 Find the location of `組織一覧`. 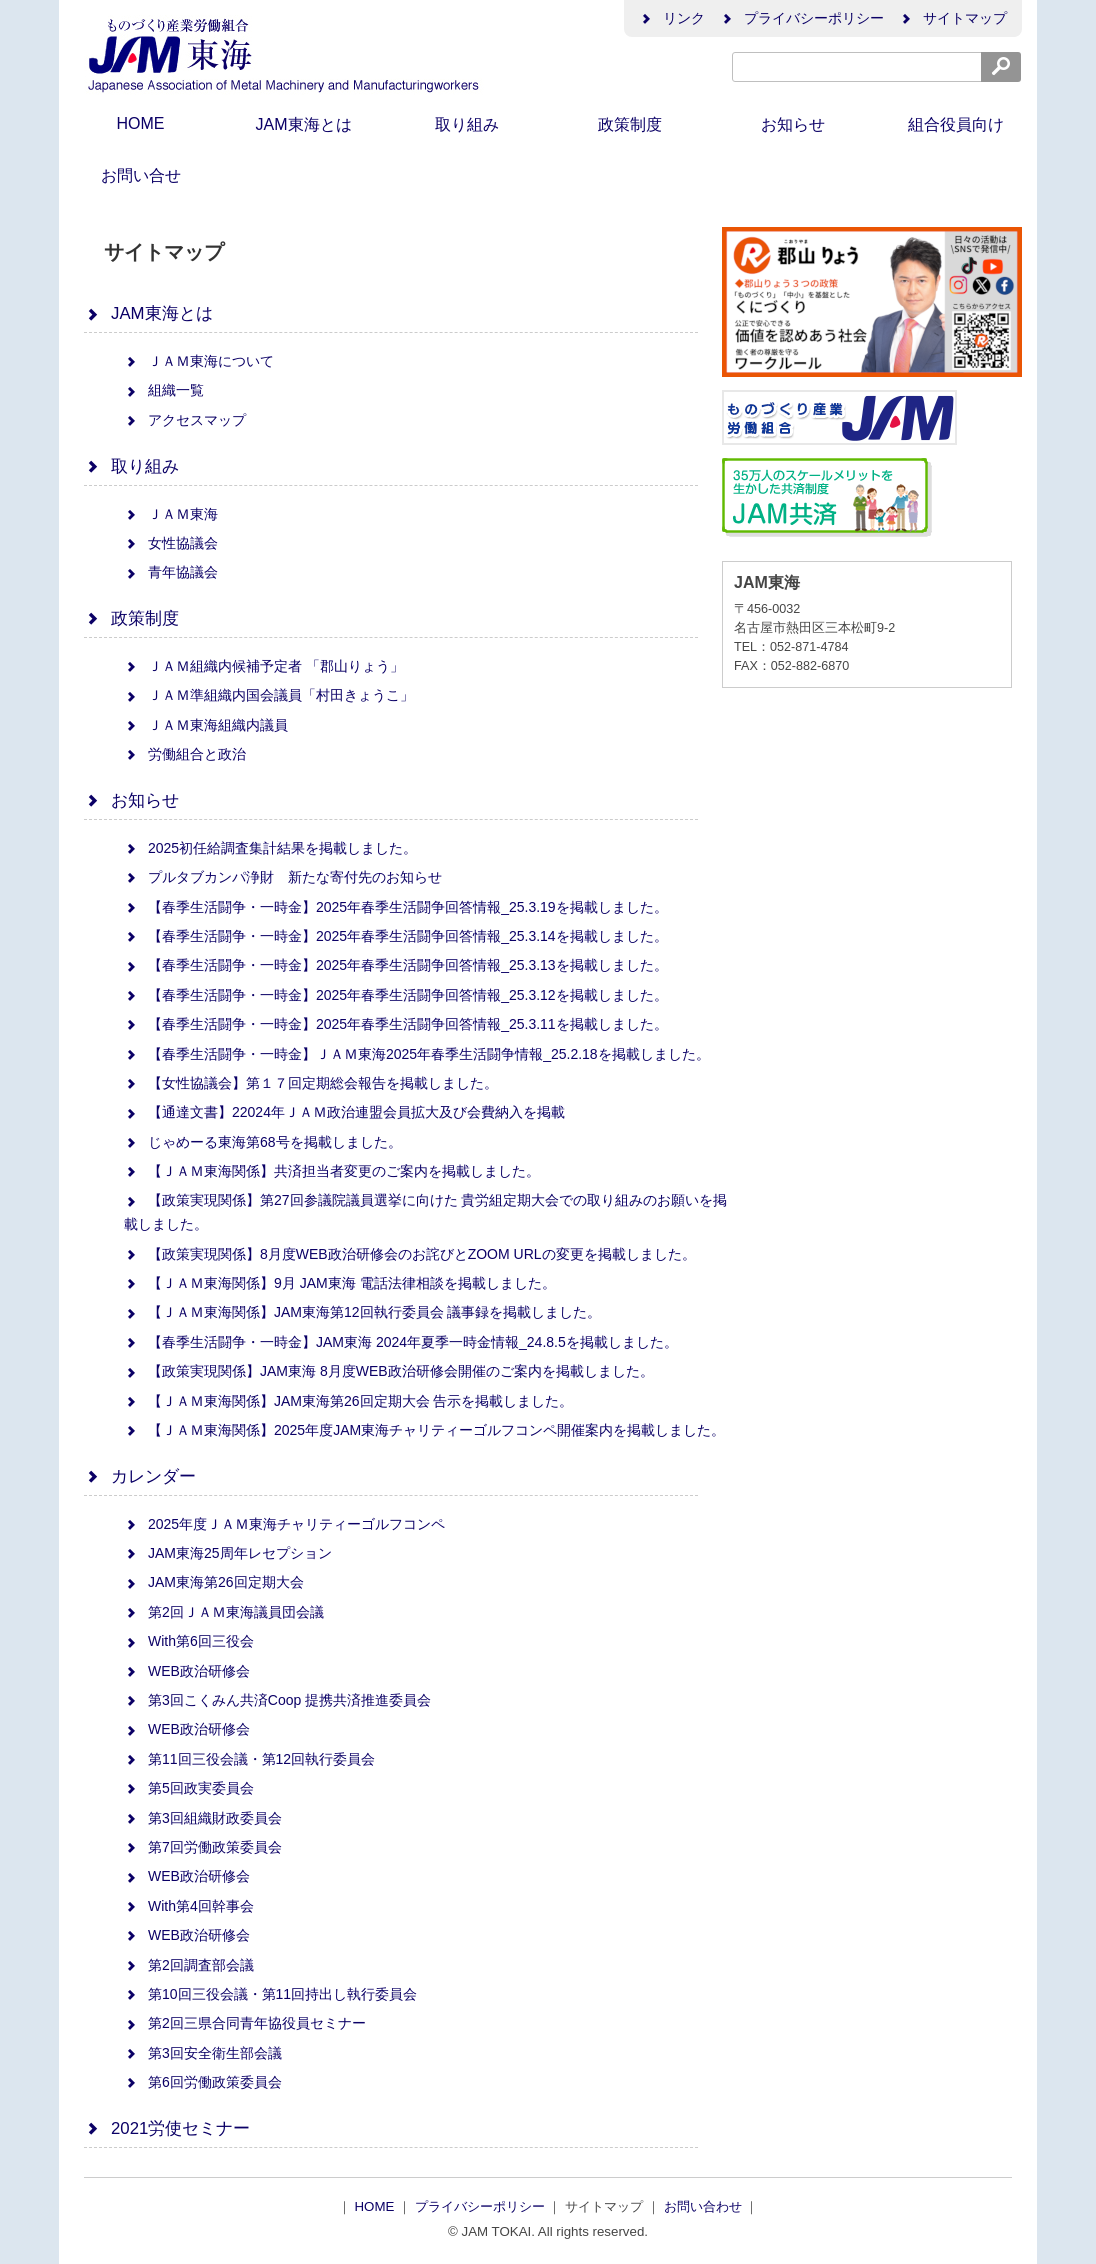

組織一覧 is located at coordinates (164, 390).